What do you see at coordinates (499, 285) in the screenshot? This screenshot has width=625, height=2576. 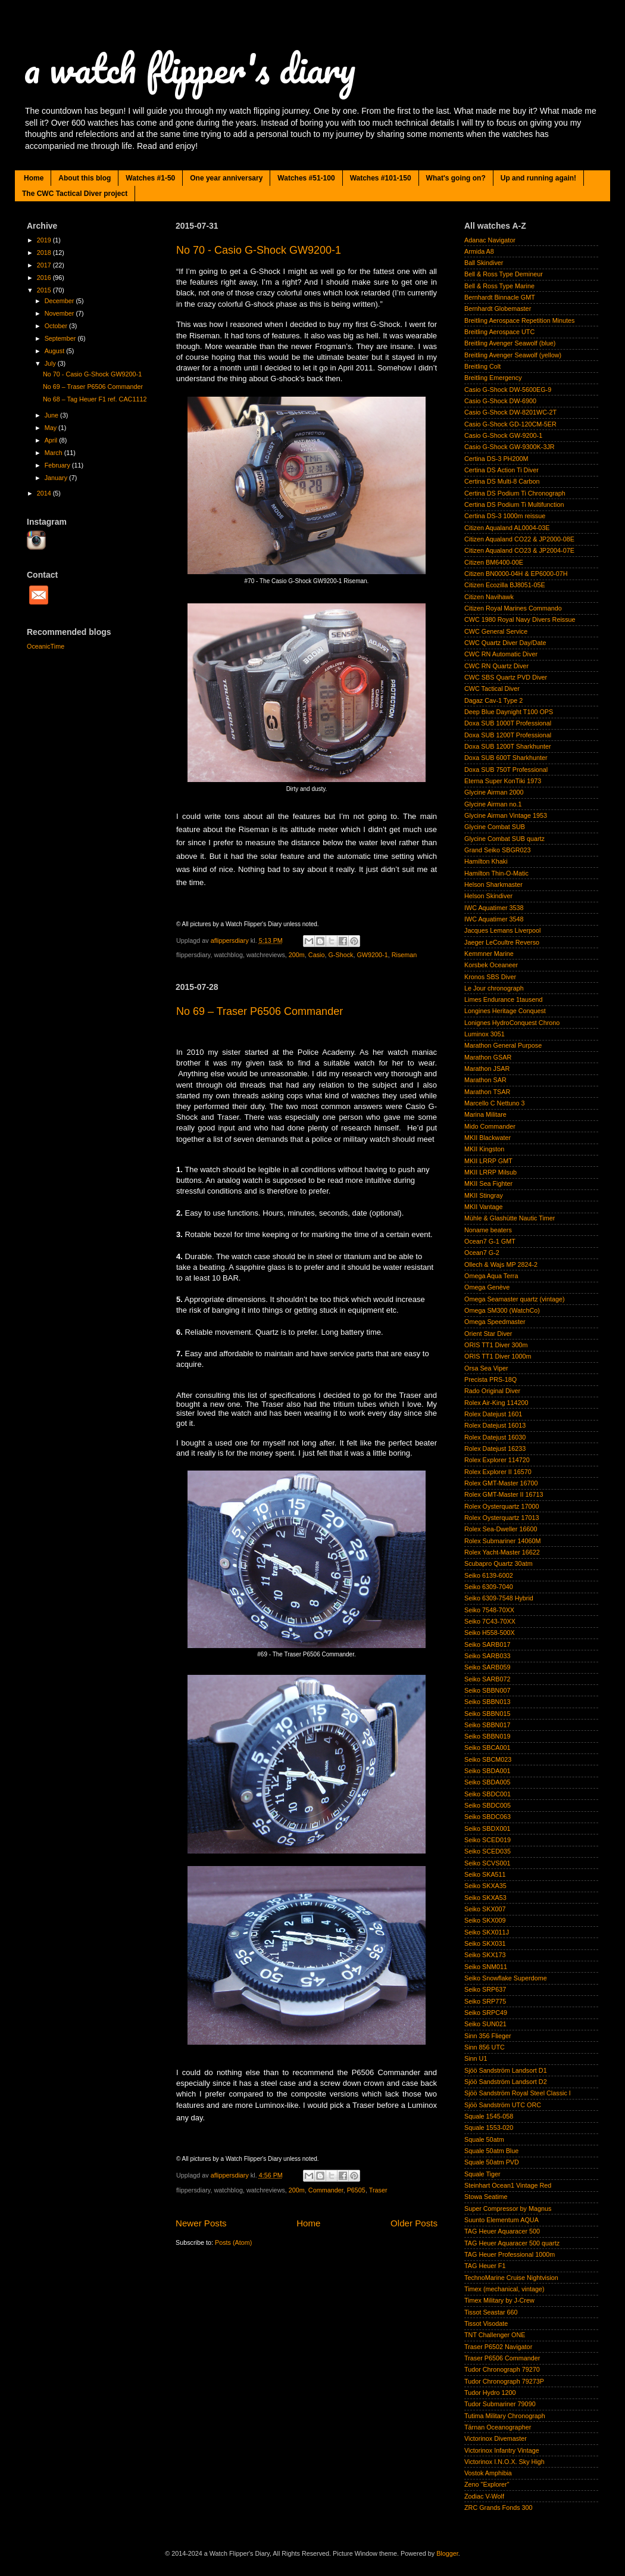 I see `Bell & Ross Type Marine` at bounding box center [499, 285].